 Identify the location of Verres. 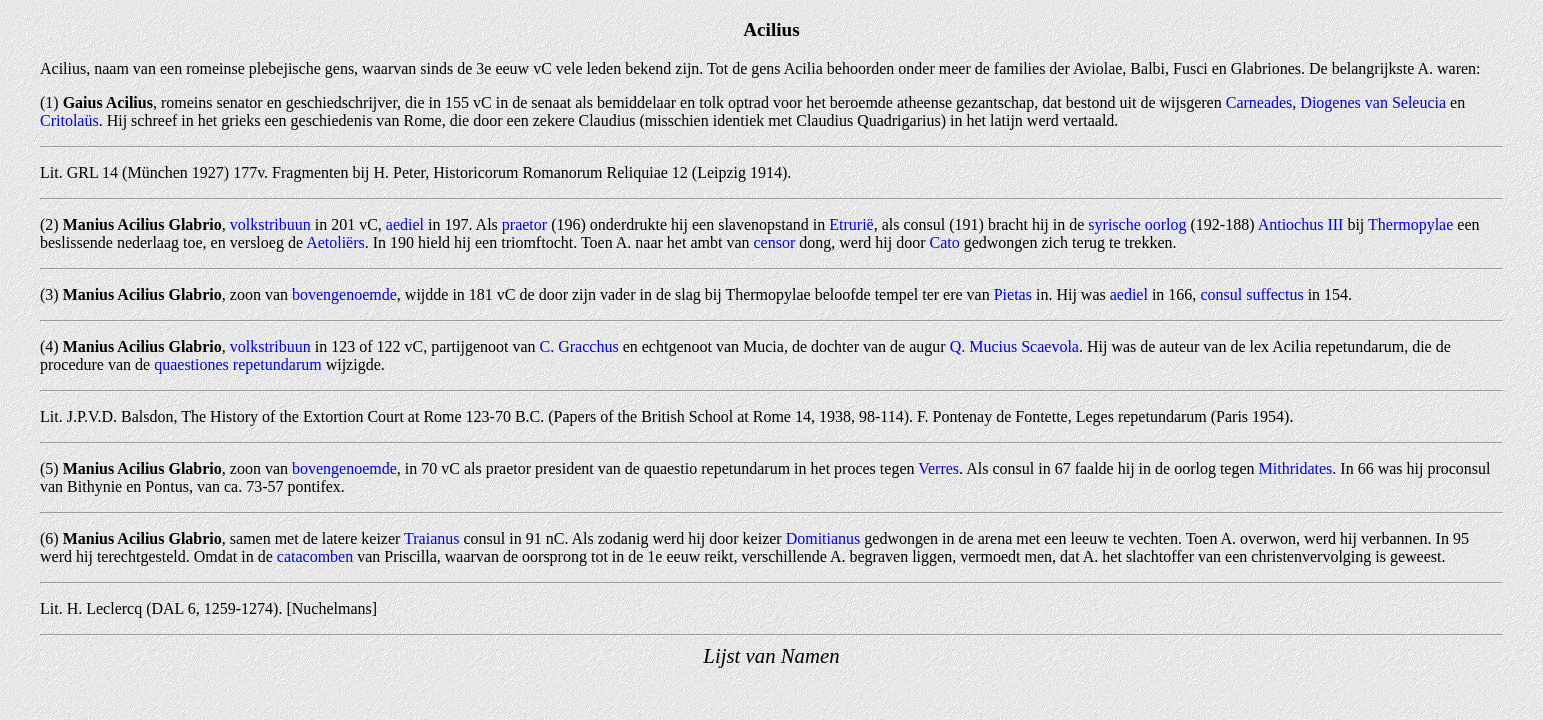
(938, 468).